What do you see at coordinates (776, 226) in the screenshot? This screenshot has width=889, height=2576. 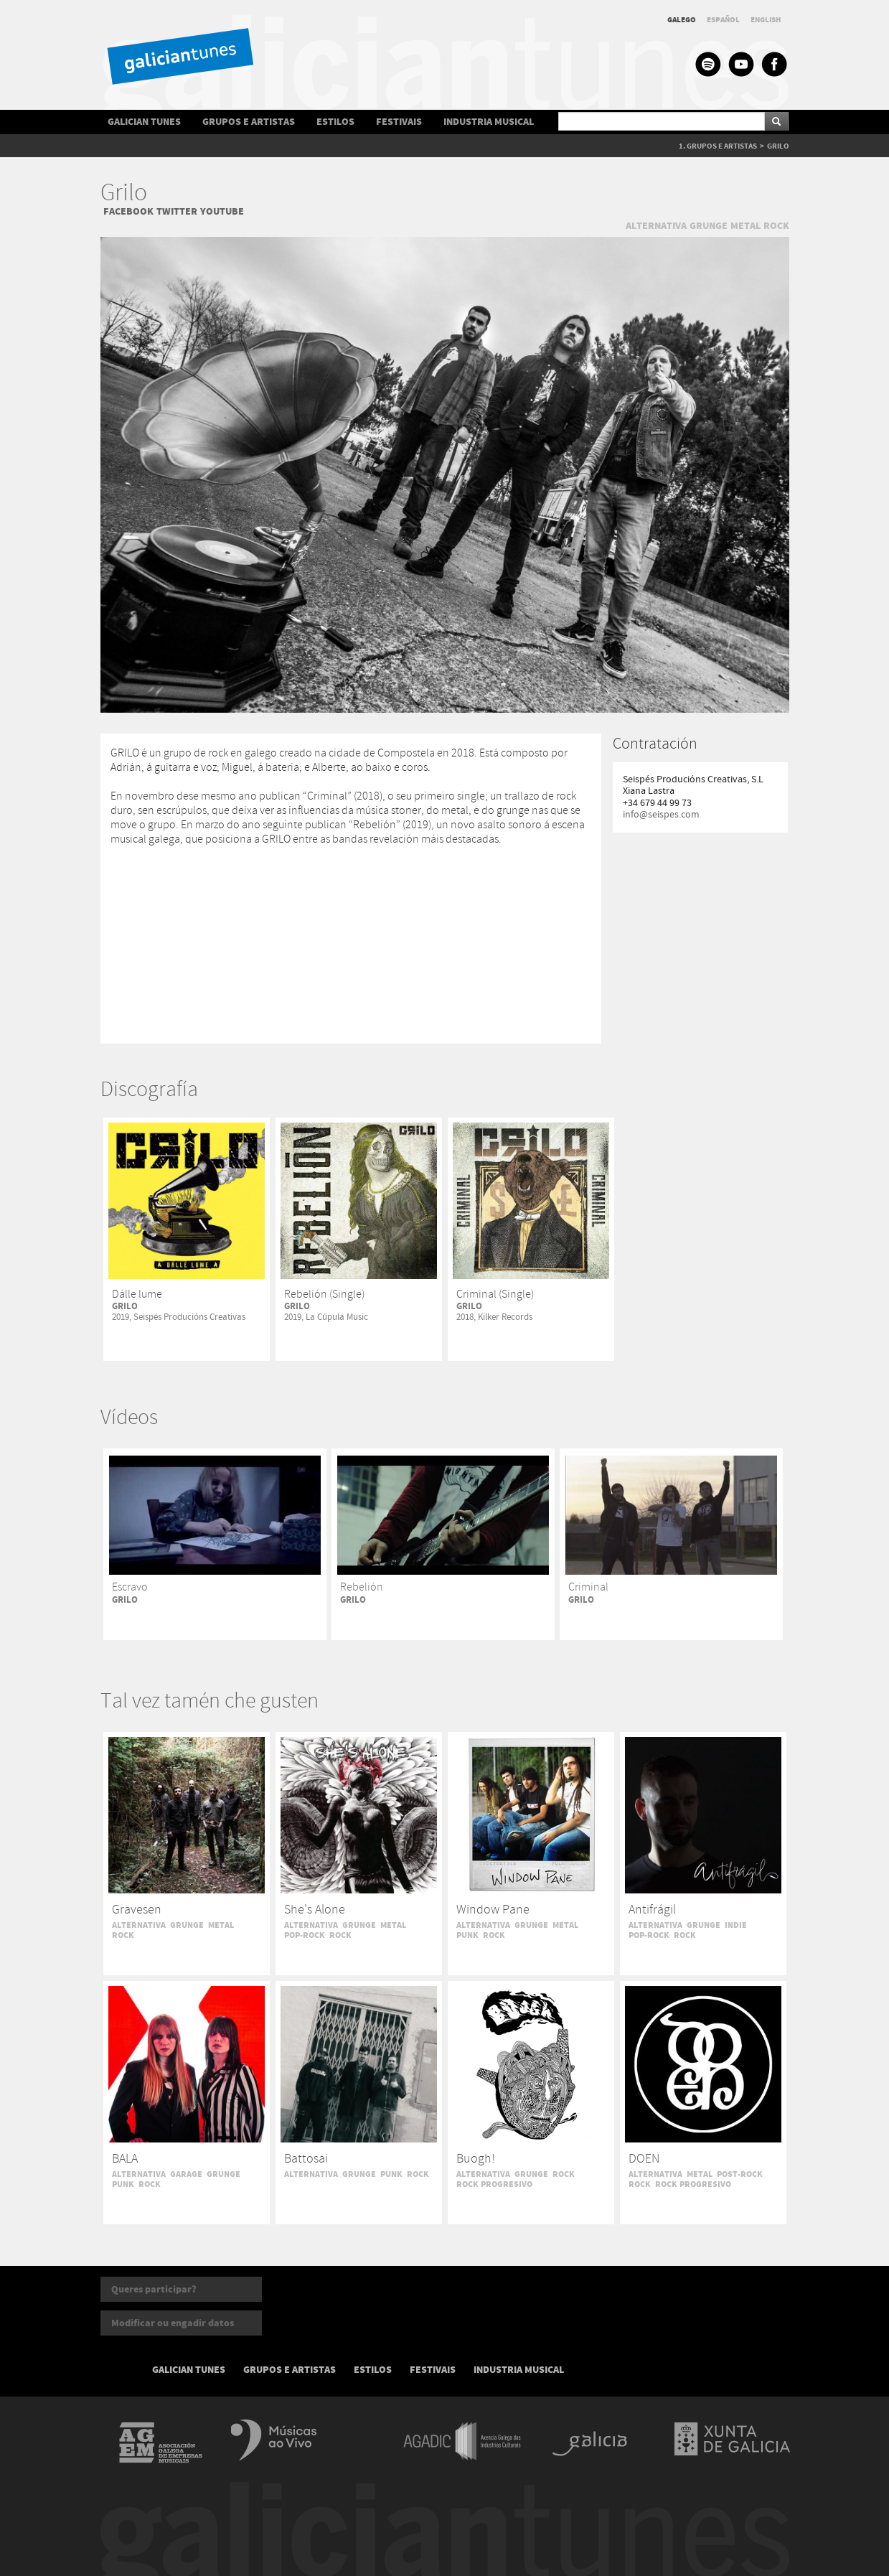 I see `ROCK` at bounding box center [776, 226].